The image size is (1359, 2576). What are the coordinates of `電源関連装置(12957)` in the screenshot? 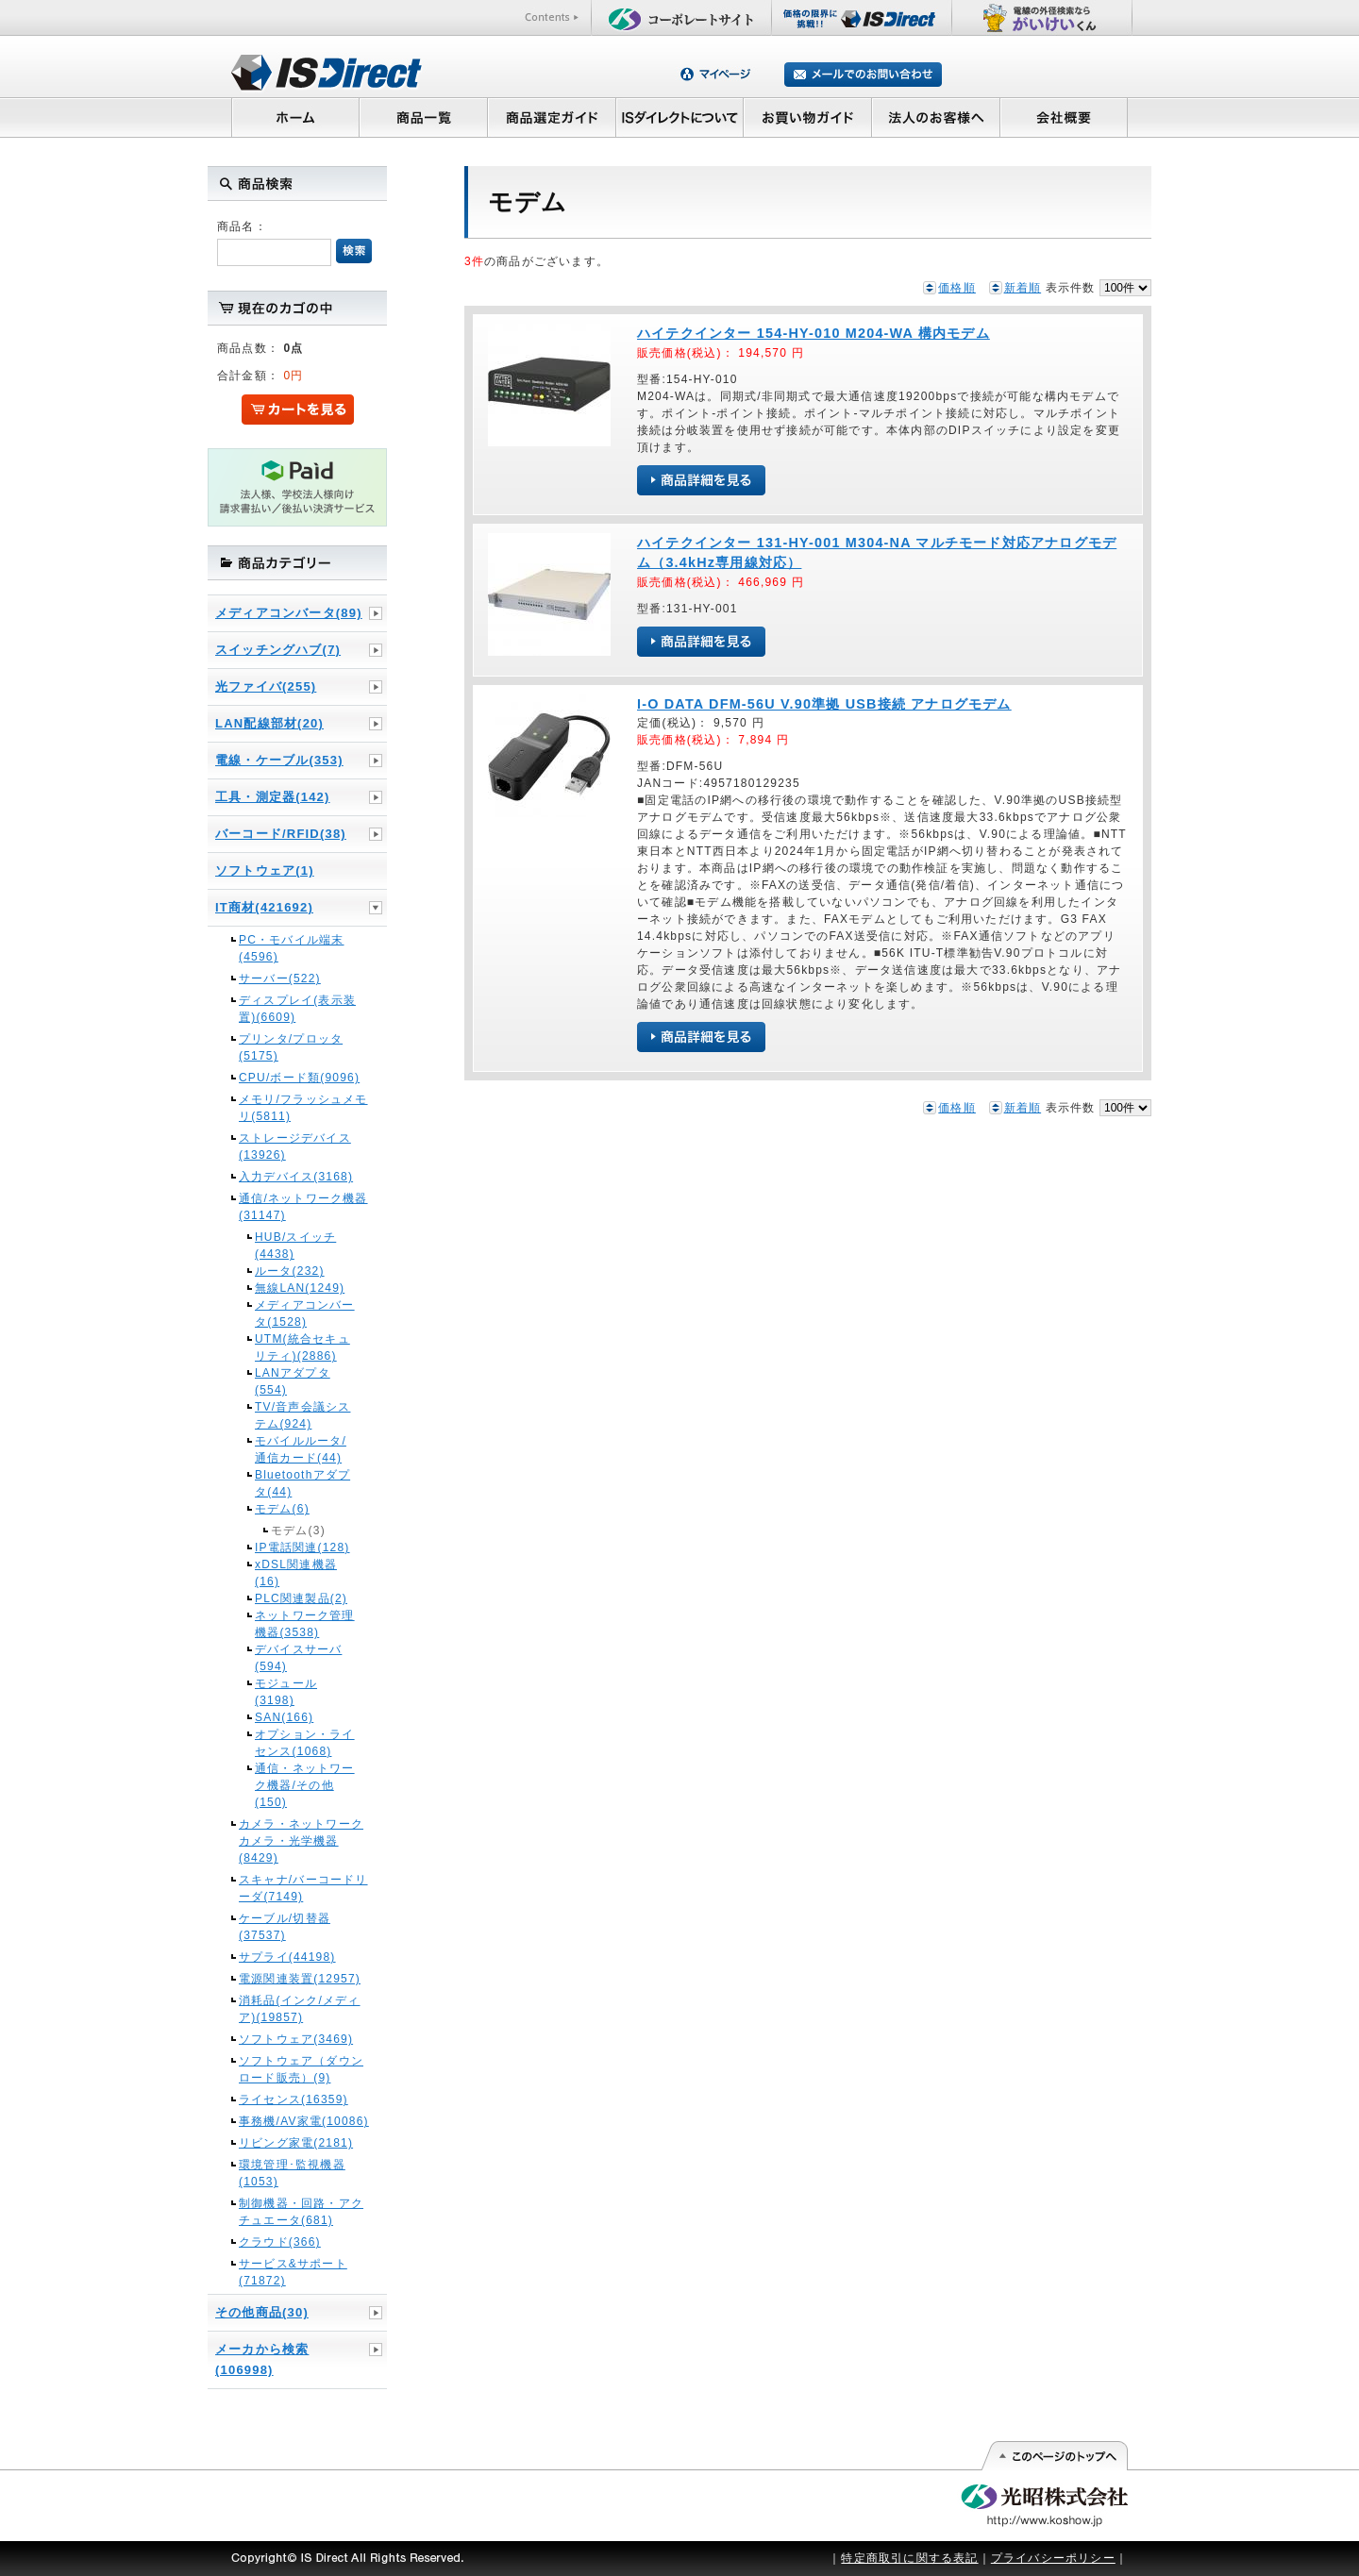 It's located at (300, 1978).